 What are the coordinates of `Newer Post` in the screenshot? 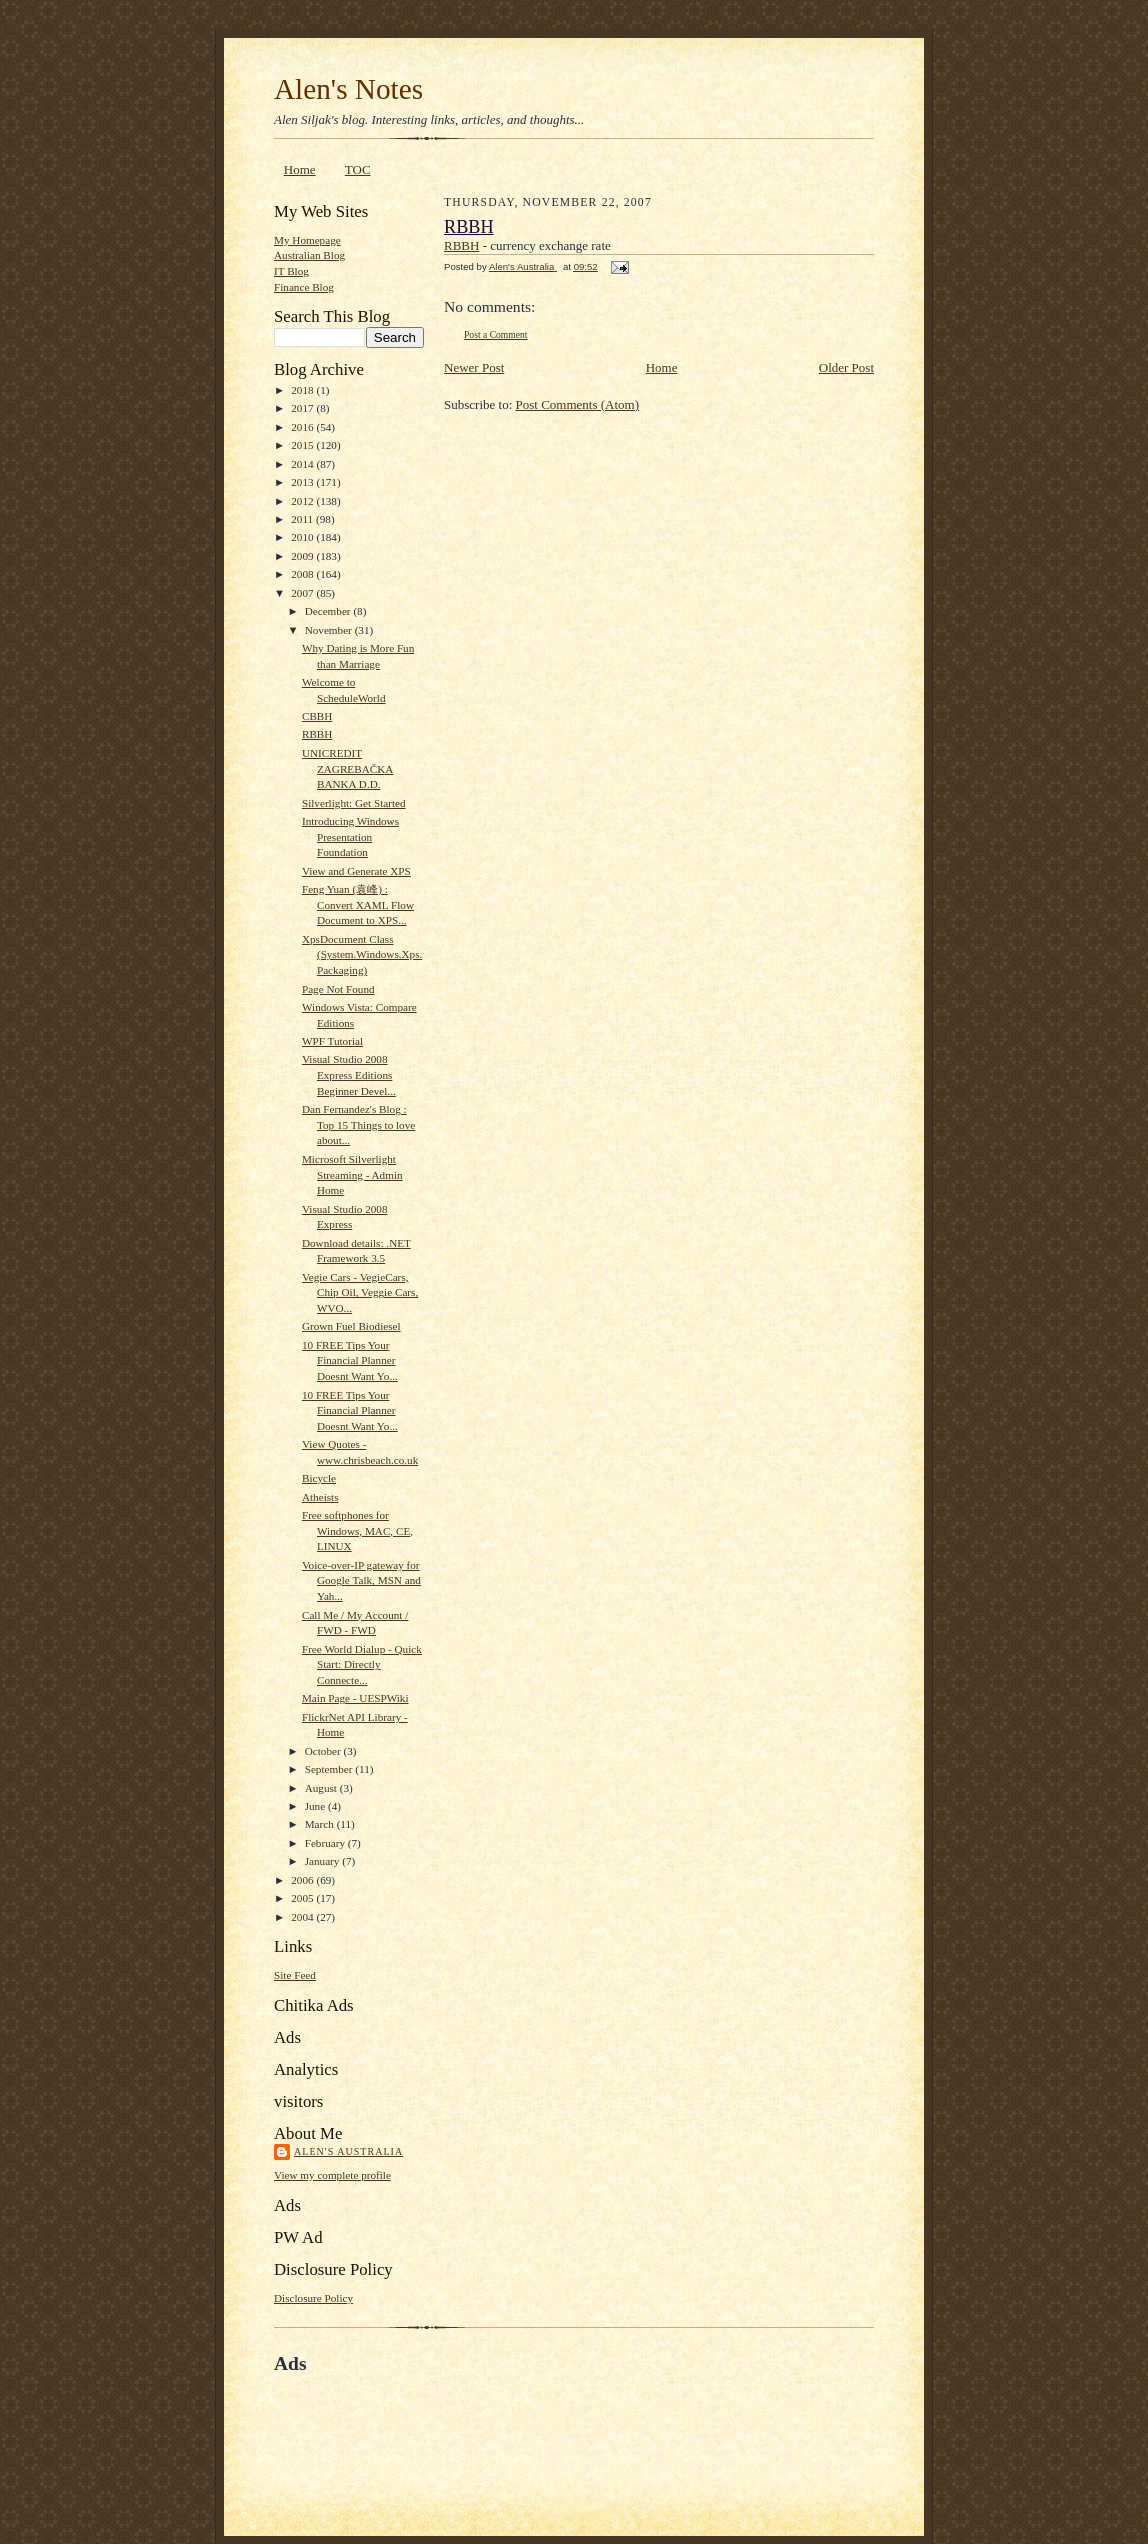 It's located at (474, 367).